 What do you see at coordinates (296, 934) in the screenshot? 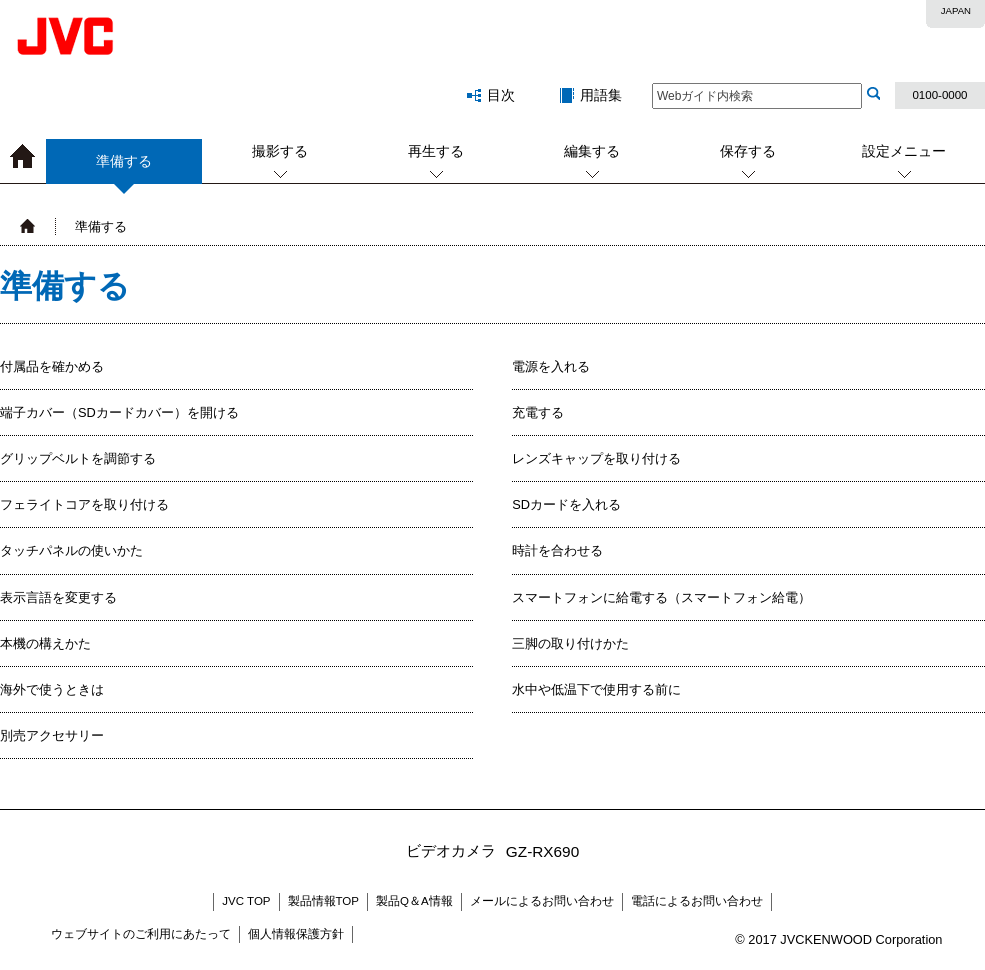
I see `個人情報保護方針` at bounding box center [296, 934].